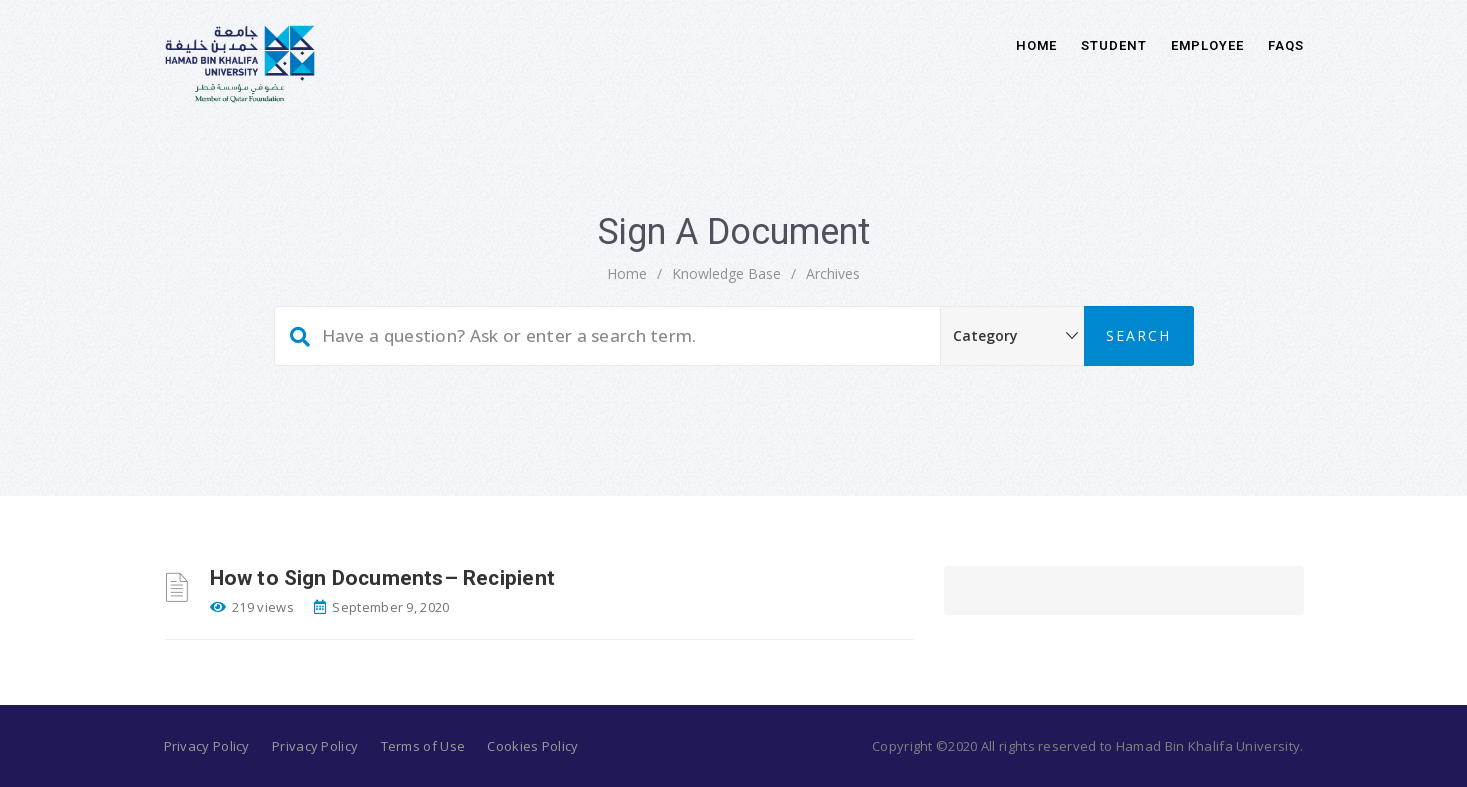  Describe the element at coordinates (726, 273) in the screenshot. I see `Knowledge Base` at that location.